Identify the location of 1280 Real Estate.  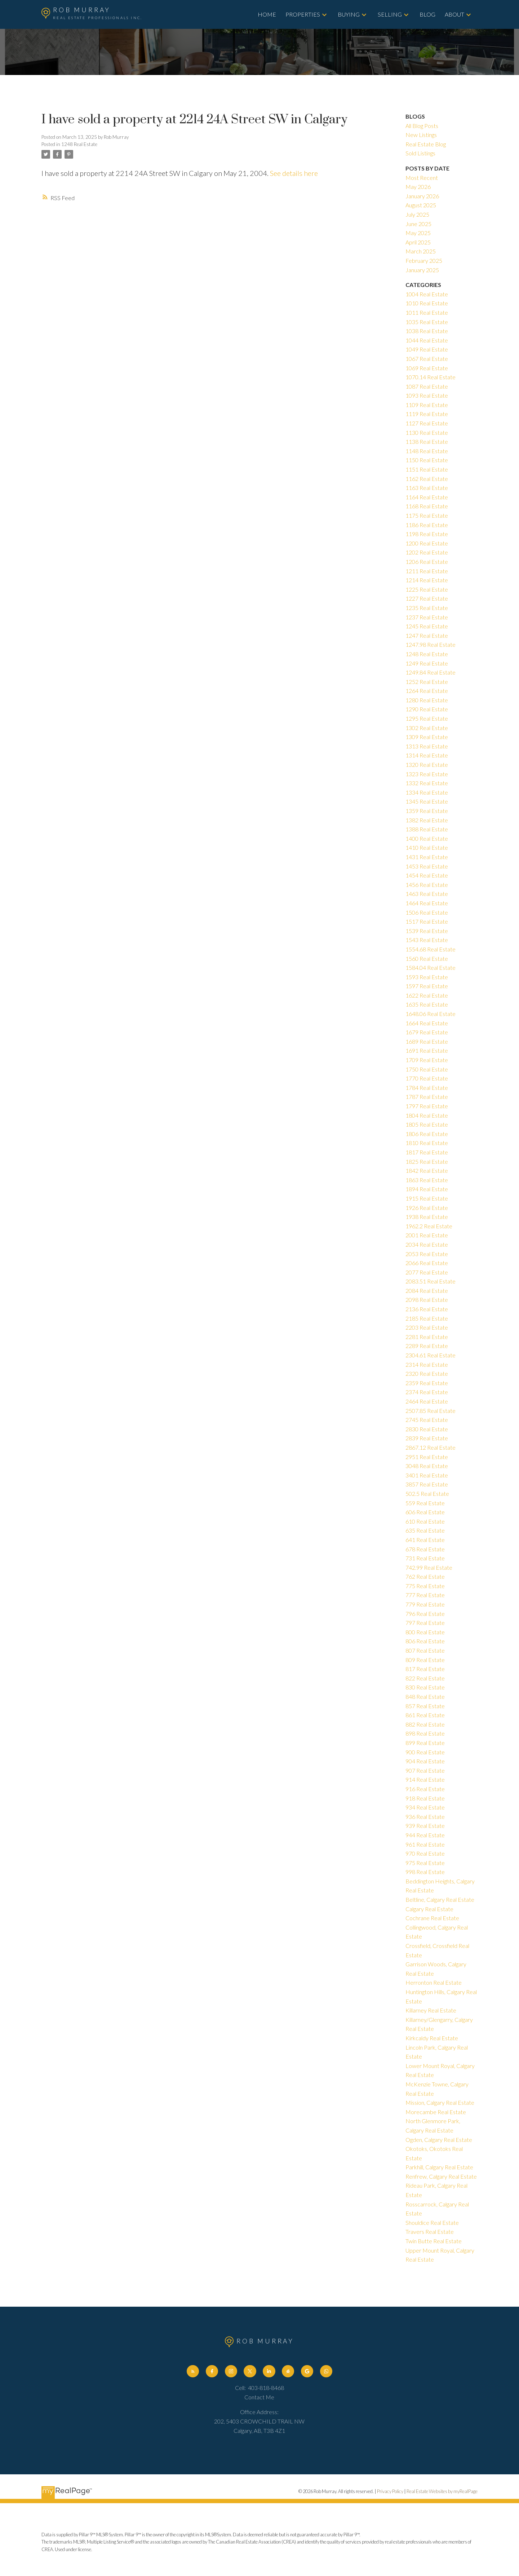
(426, 700).